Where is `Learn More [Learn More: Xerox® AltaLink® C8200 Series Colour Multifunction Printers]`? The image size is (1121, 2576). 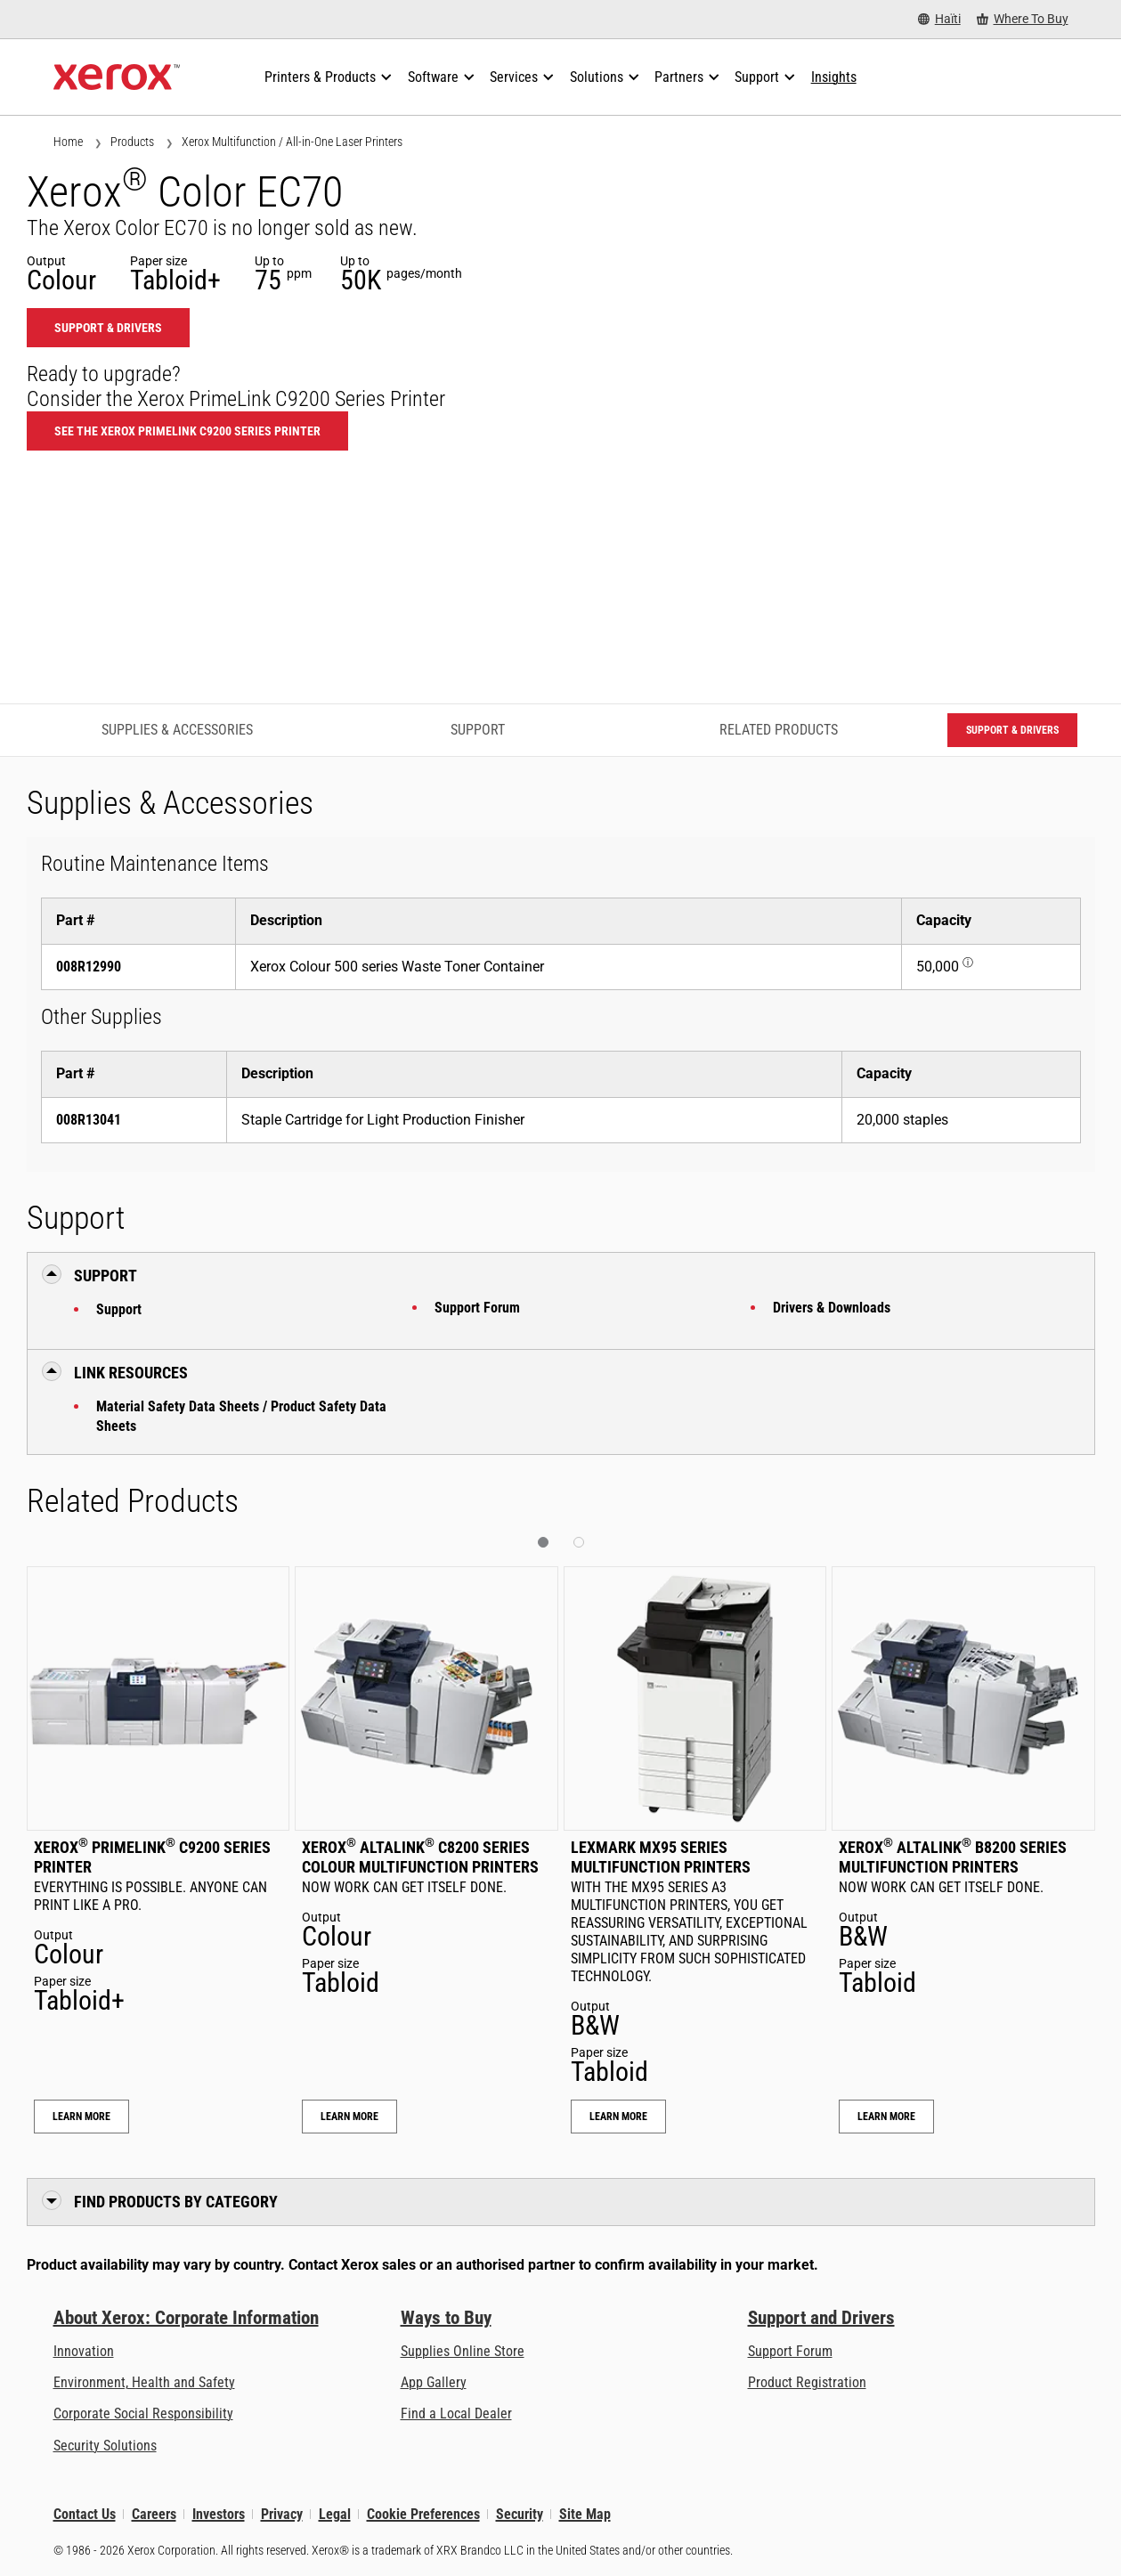 Learn More [Learn More: Xerox® AltaLink® C8200 Series Colour Multifunction Printers] is located at coordinates (349, 2116).